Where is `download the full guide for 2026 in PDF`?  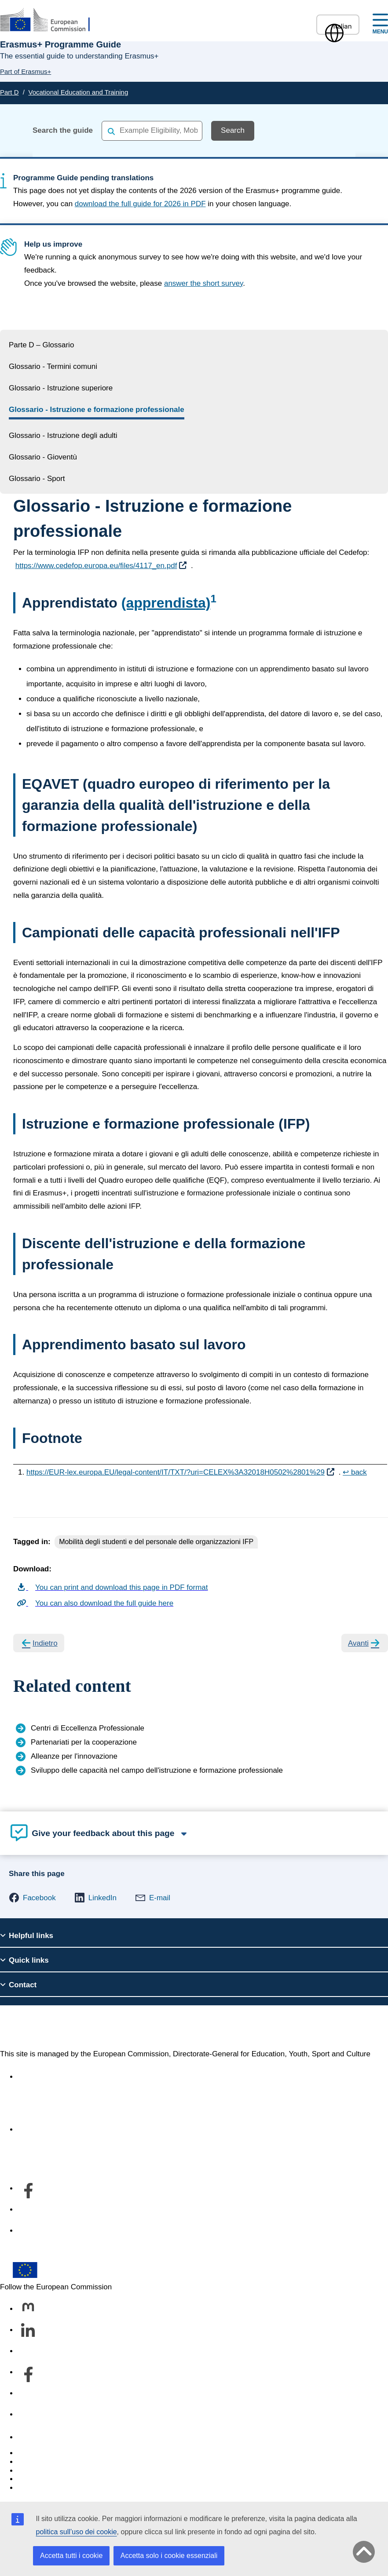
download the full guide for 2026 in PDF is located at coordinates (140, 204).